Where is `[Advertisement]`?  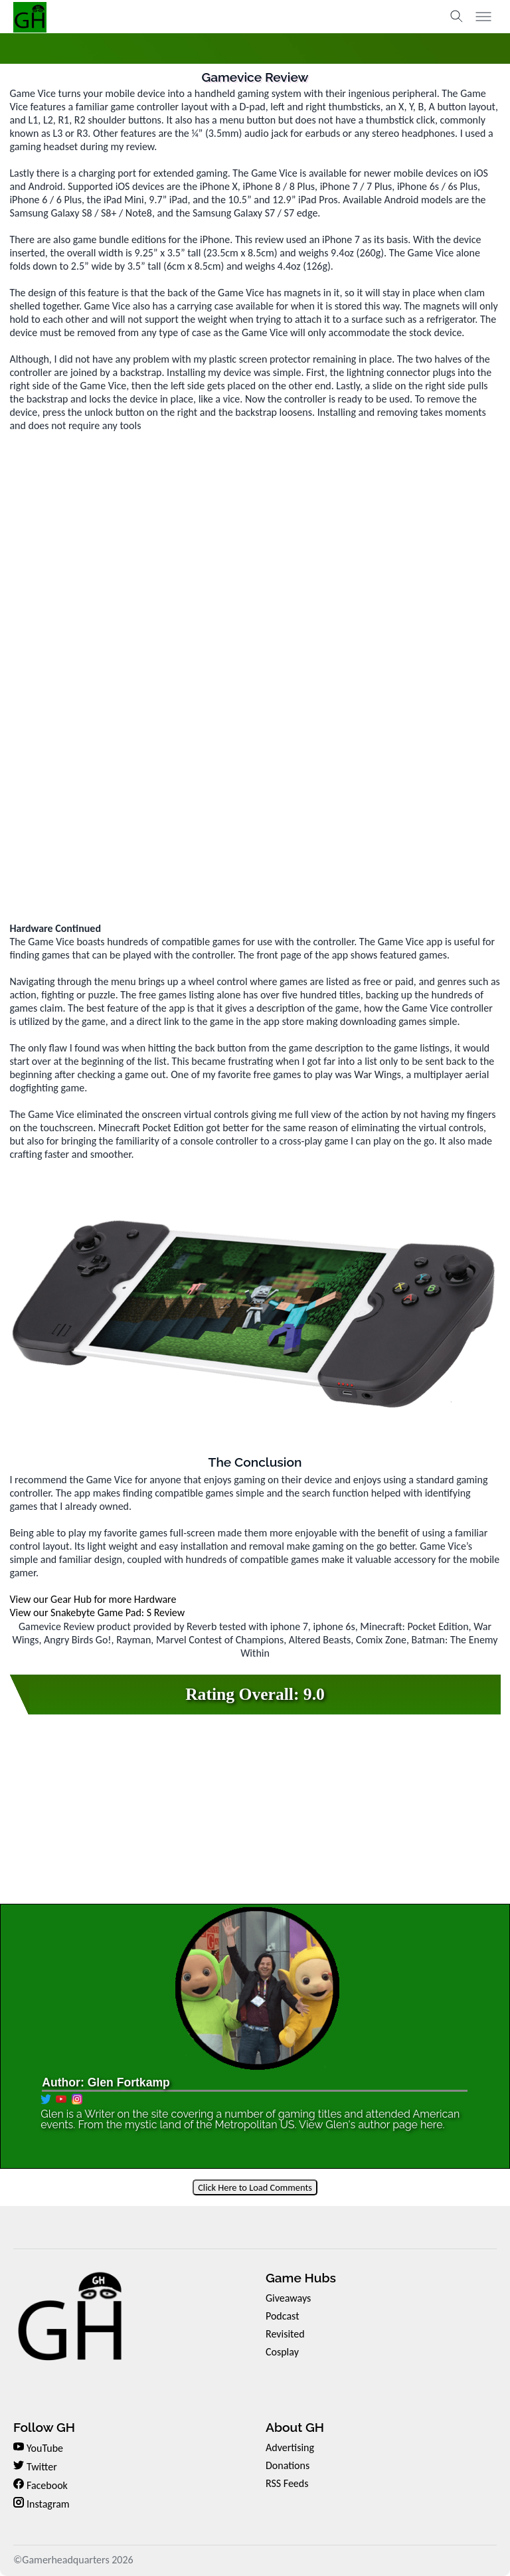 [Advertisement] is located at coordinates (254, 829).